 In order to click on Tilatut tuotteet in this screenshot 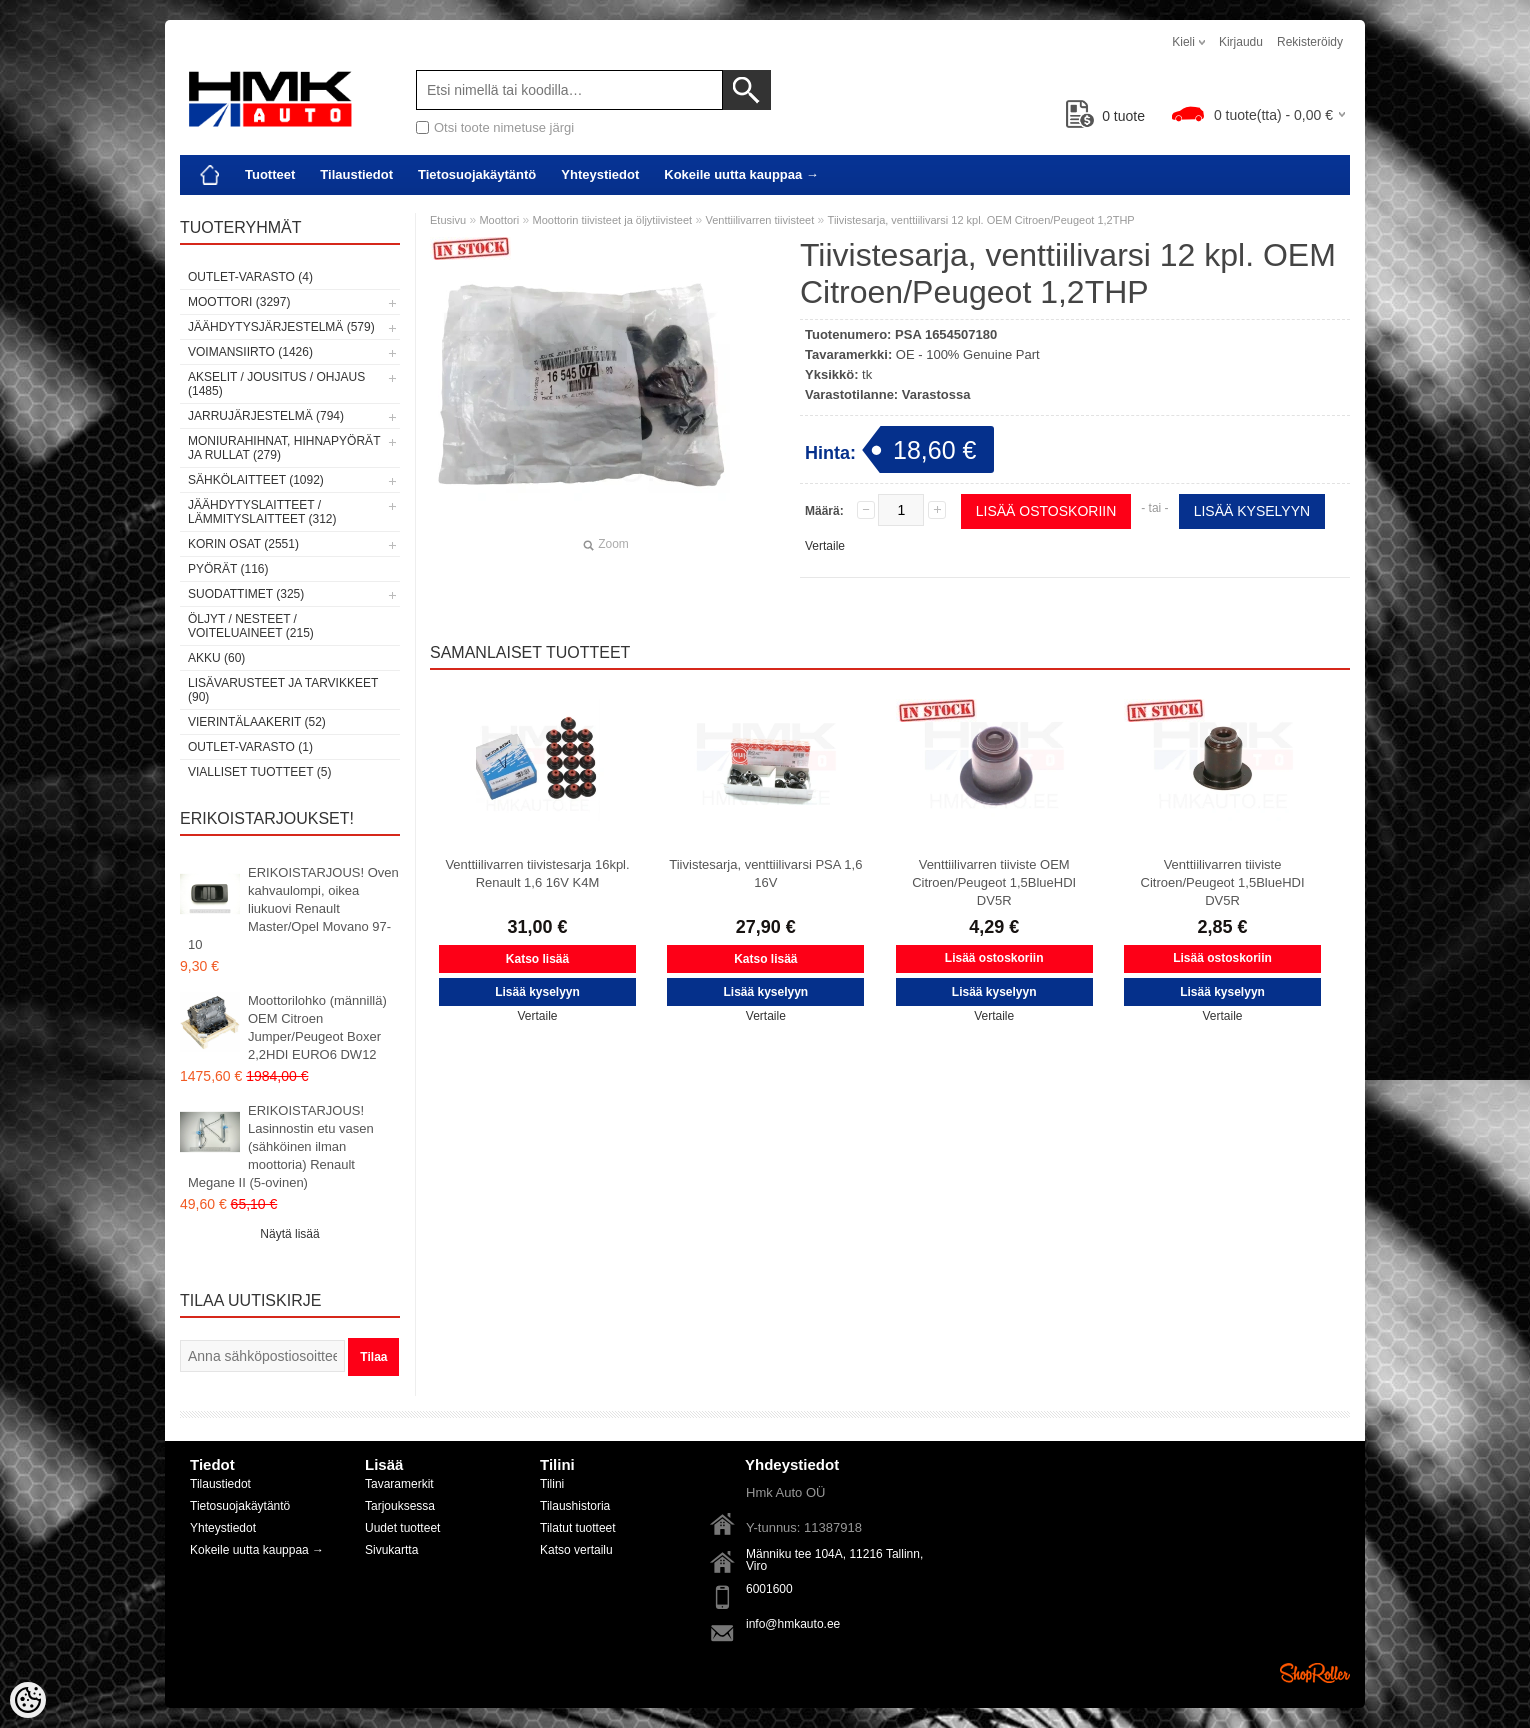, I will do `click(578, 1528)`.